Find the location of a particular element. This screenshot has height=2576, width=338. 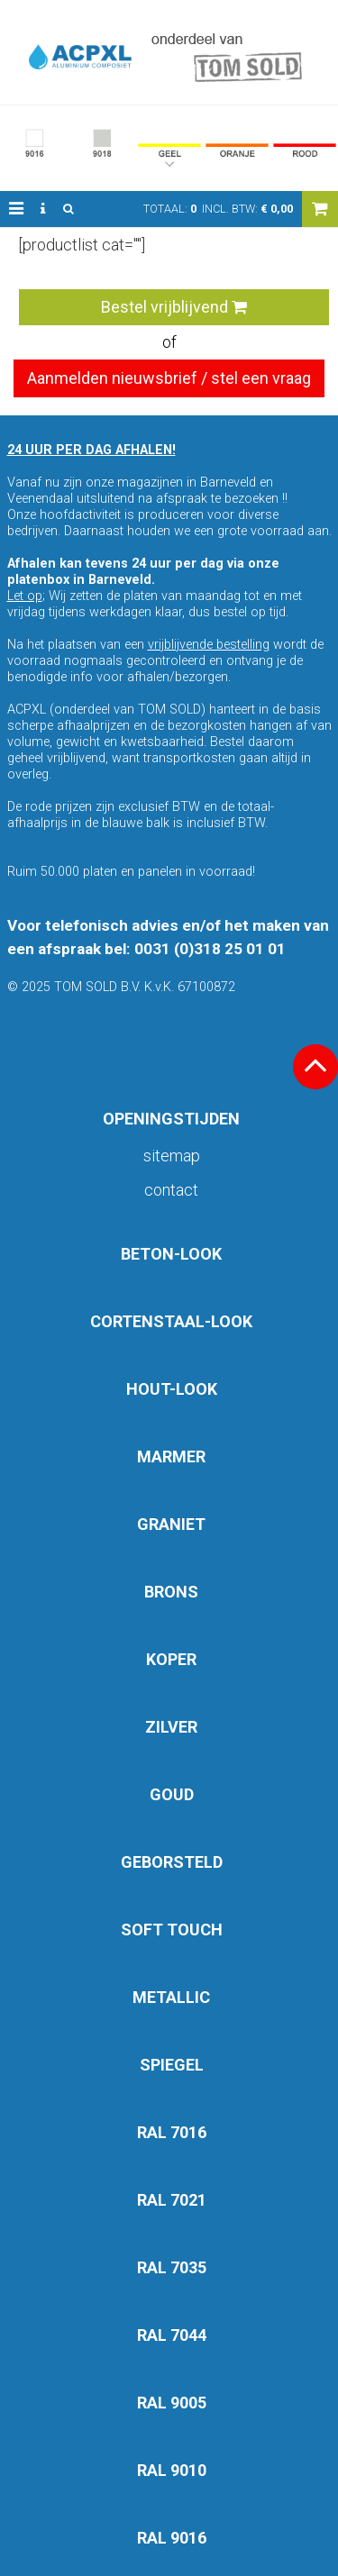

BETON-LOOK is located at coordinates (171, 1253).